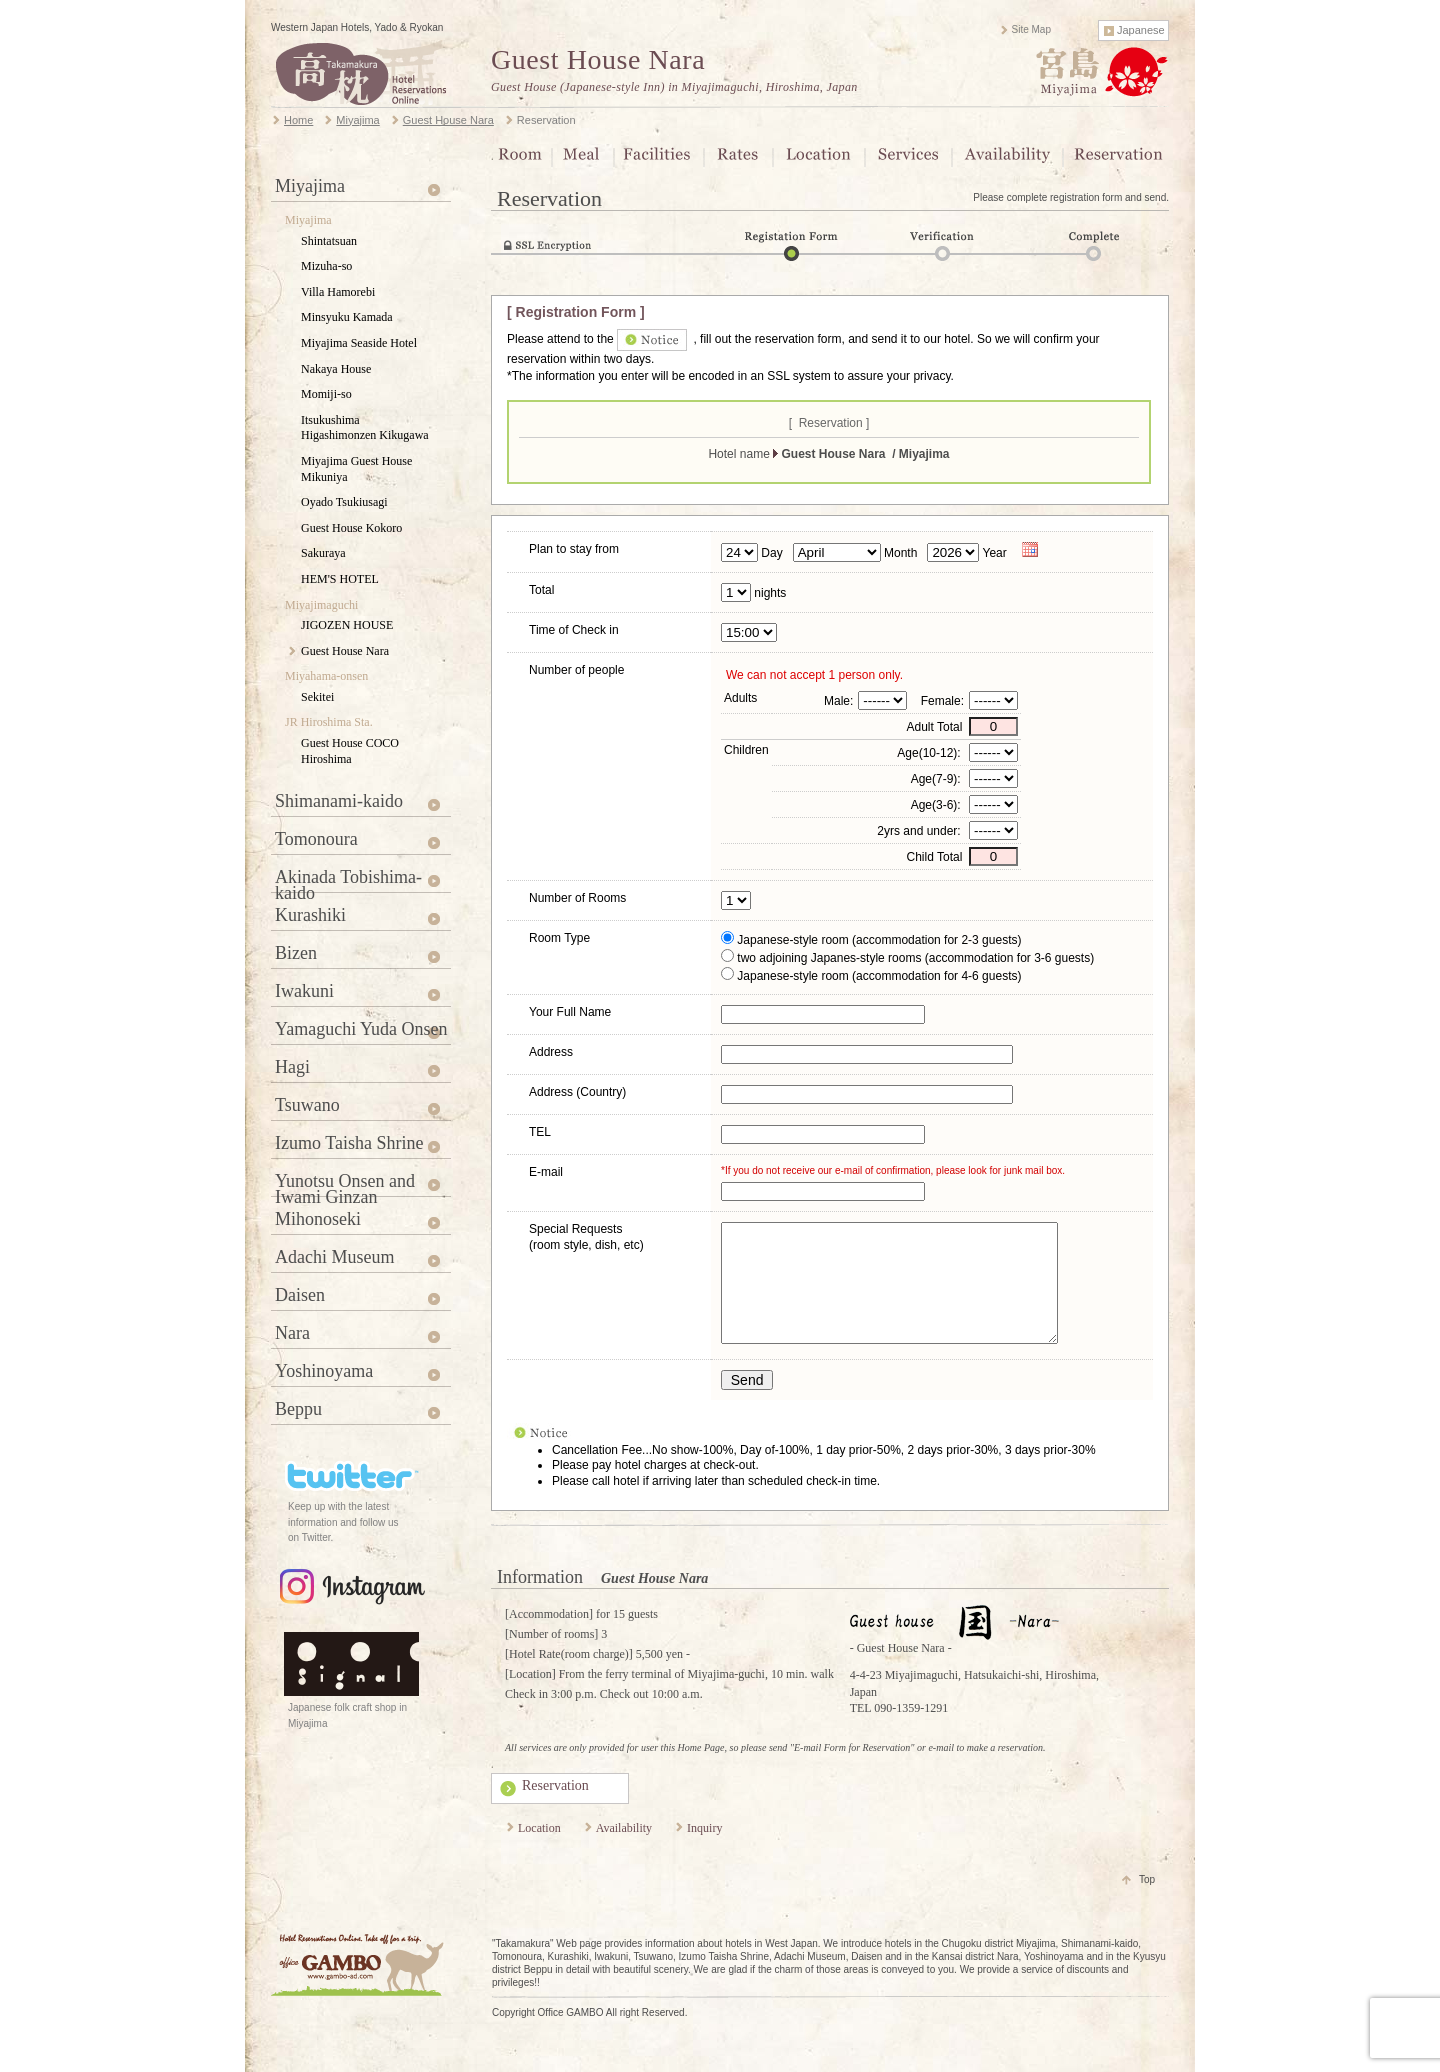 The image size is (1440, 2072). Describe the element at coordinates (323, 553) in the screenshot. I see `Sakuraya` at that location.